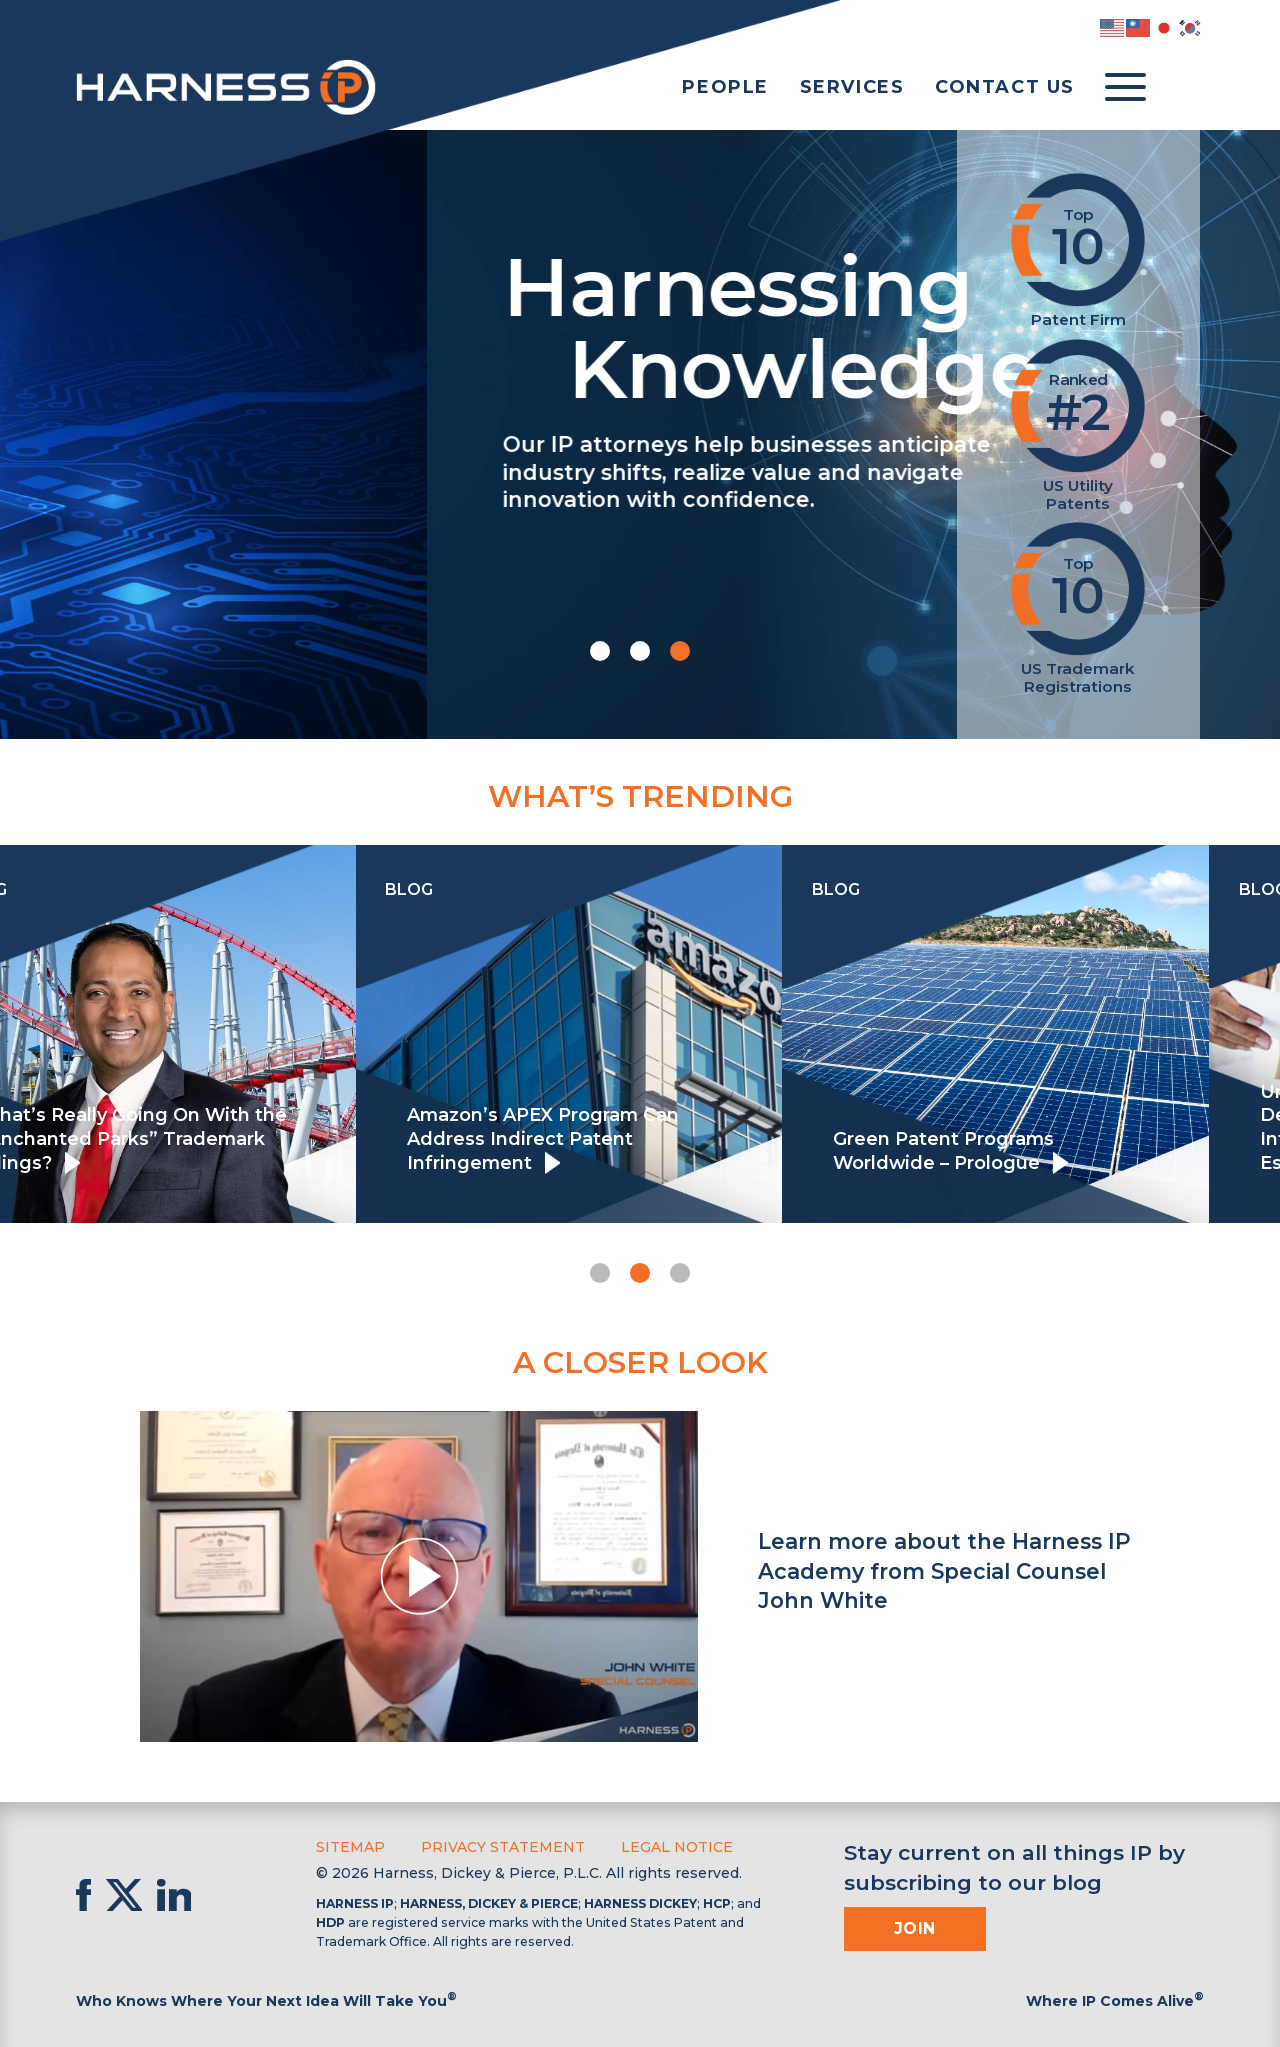  What do you see at coordinates (1005, 87) in the screenshot?
I see `Contact Us` at bounding box center [1005, 87].